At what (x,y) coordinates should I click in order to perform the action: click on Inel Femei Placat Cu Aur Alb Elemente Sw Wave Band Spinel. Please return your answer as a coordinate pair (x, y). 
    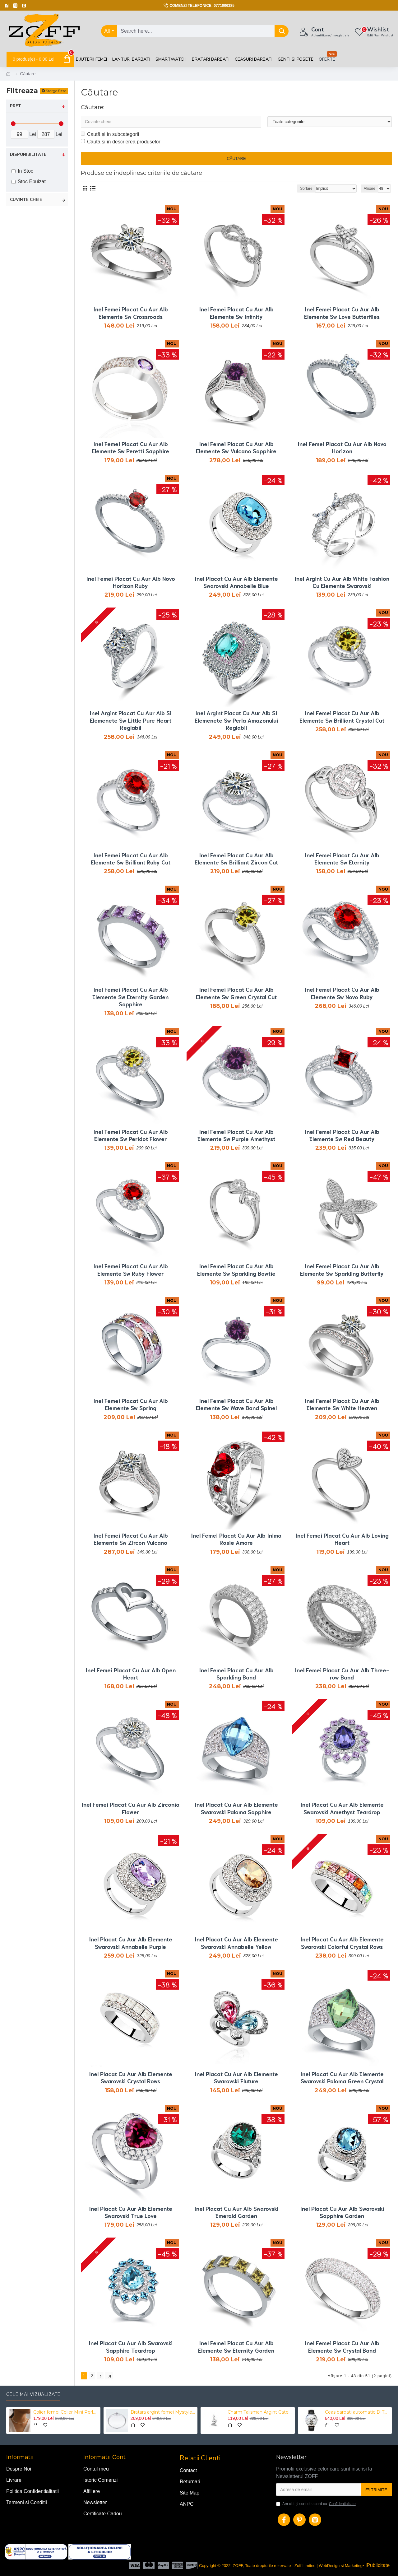
    Looking at the image, I should click on (236, 1404).